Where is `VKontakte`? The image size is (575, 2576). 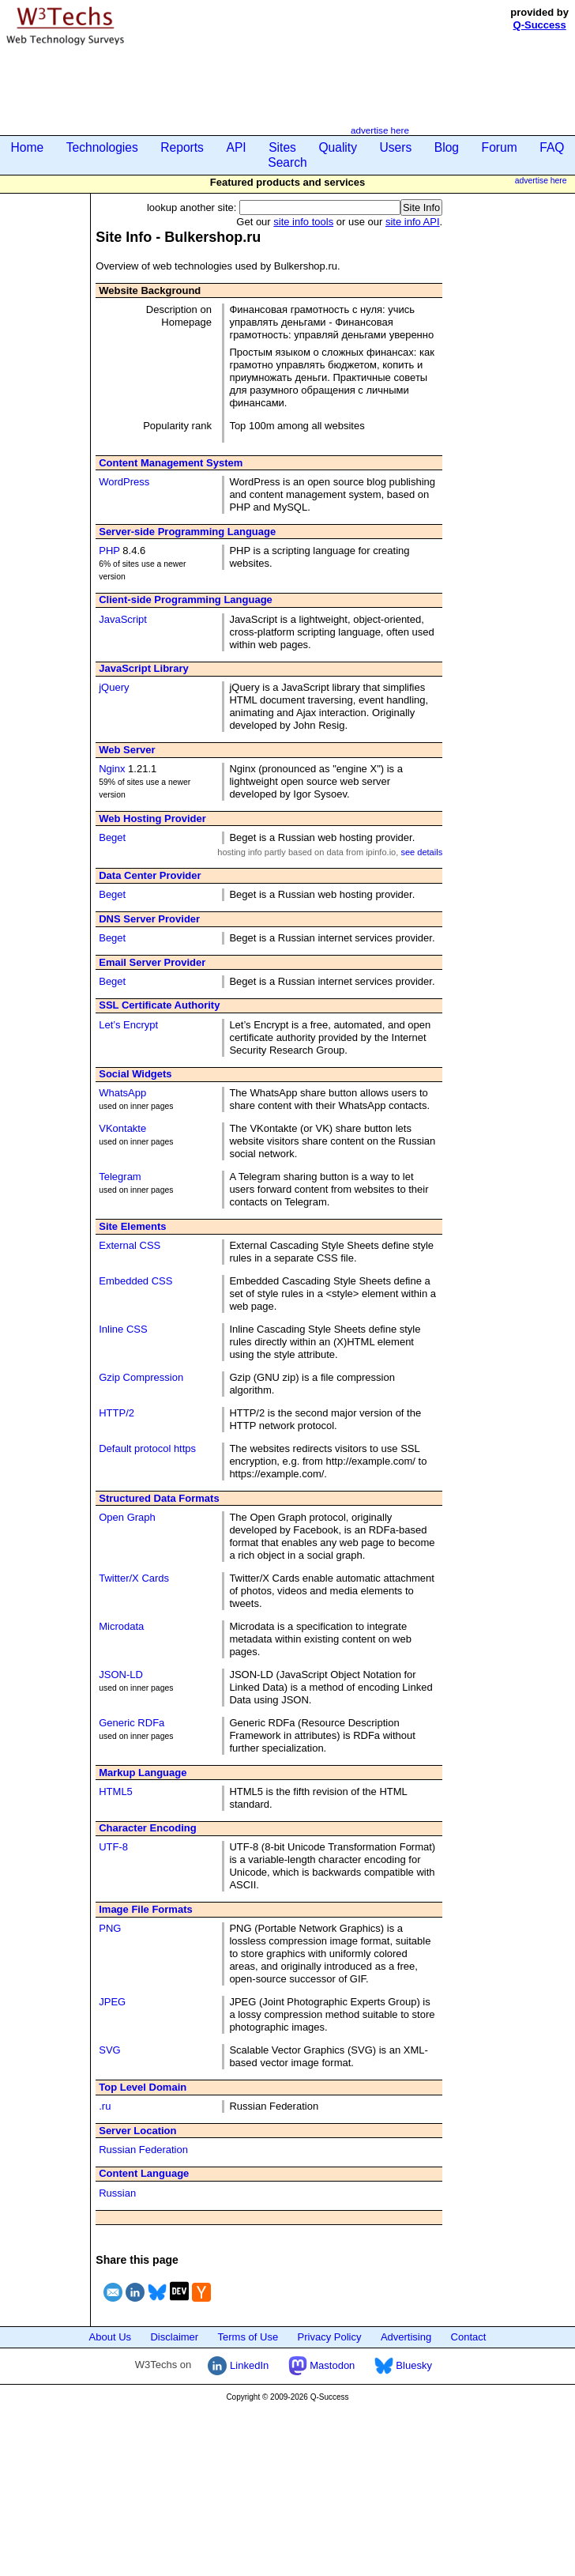
VKontakte is located at coordinates (122, 1128).